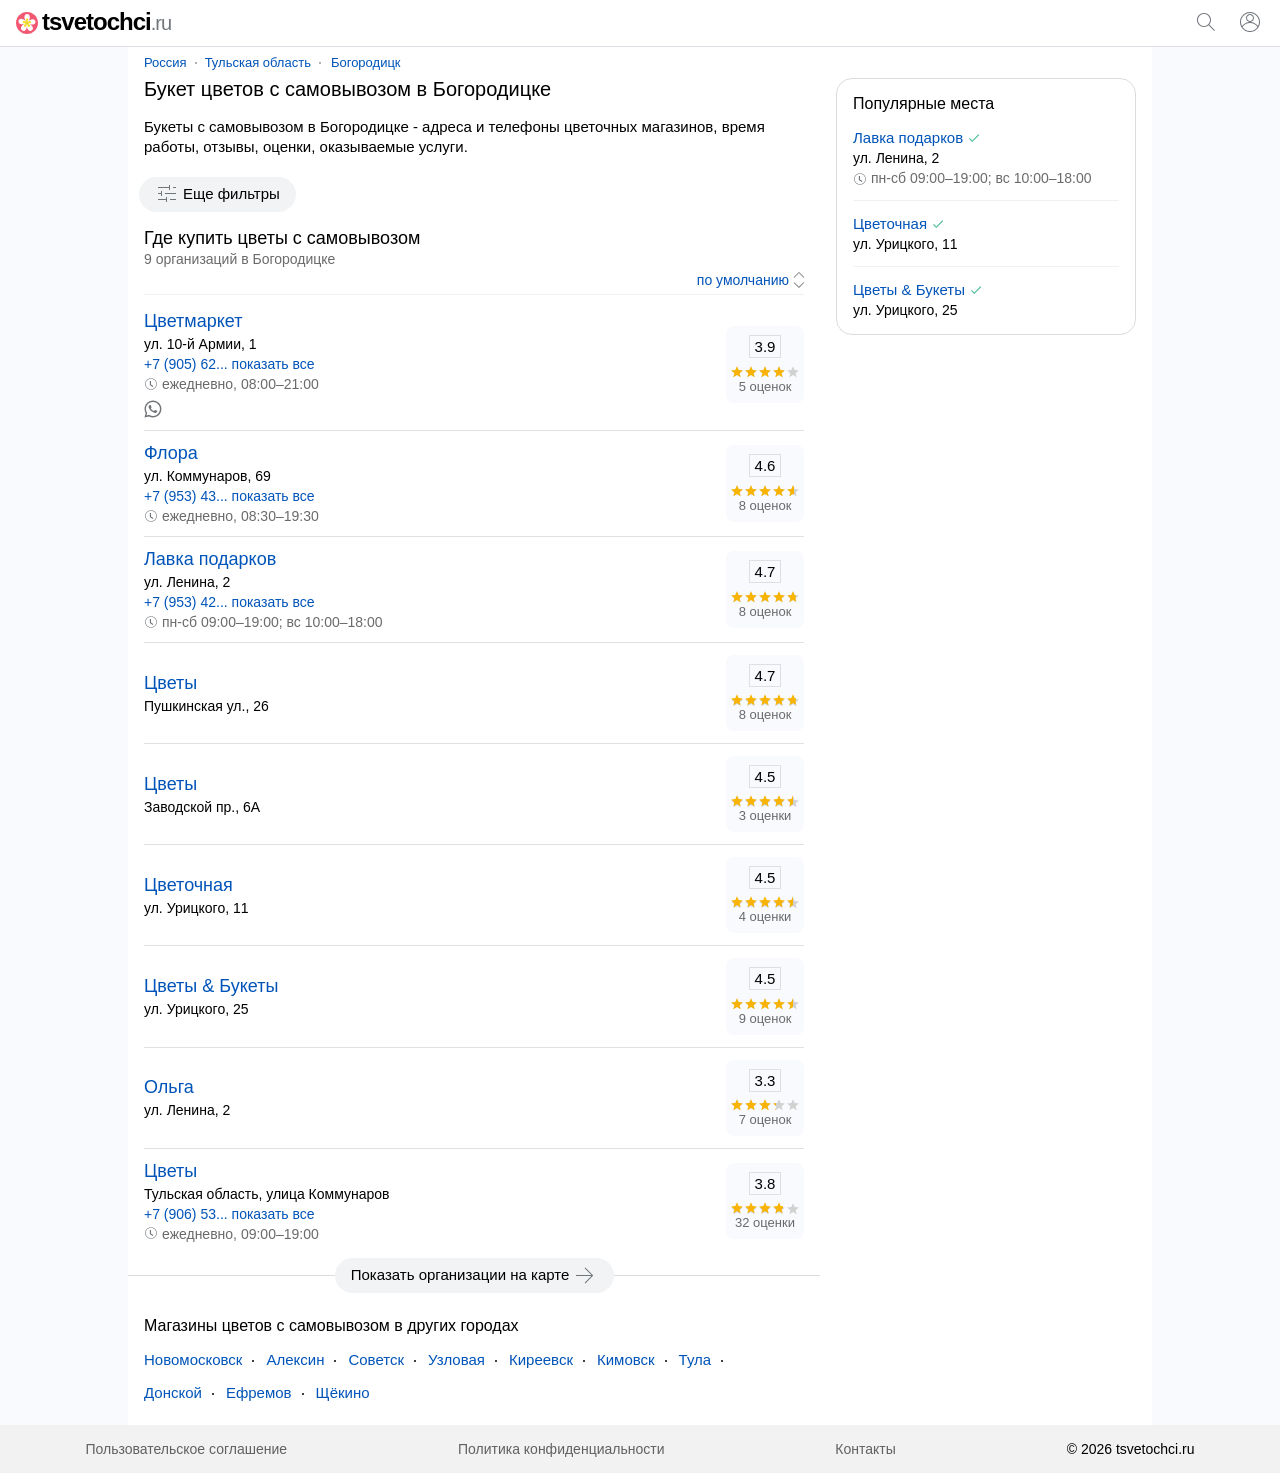 The image size is (1280, 1473). What do you see at coordinates (171, 453) in the screenshot?
I see `Флора` at bounding box center [171, 453].